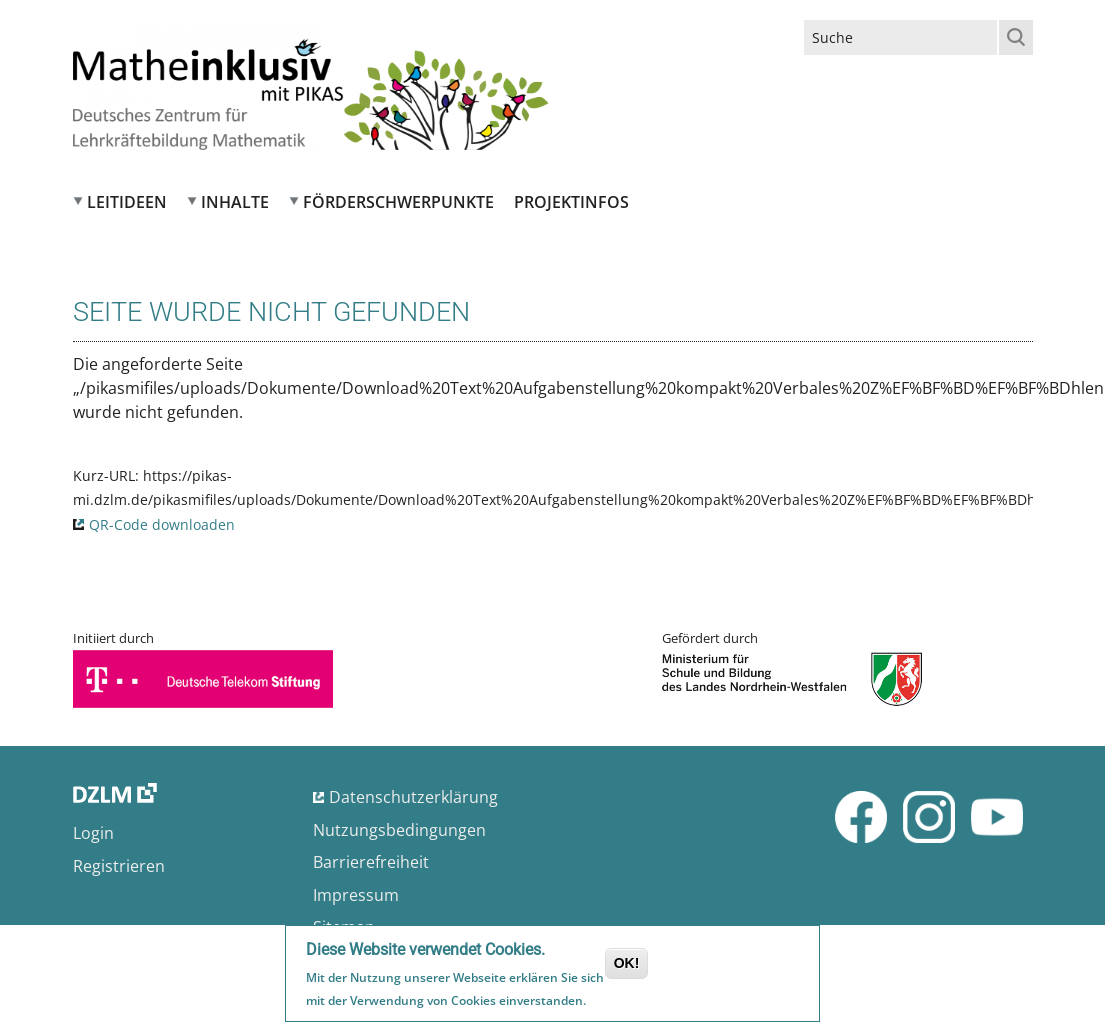  Describe the element at coordinates (127, 202) in the screenshot. I see `Leitideen` at that location.